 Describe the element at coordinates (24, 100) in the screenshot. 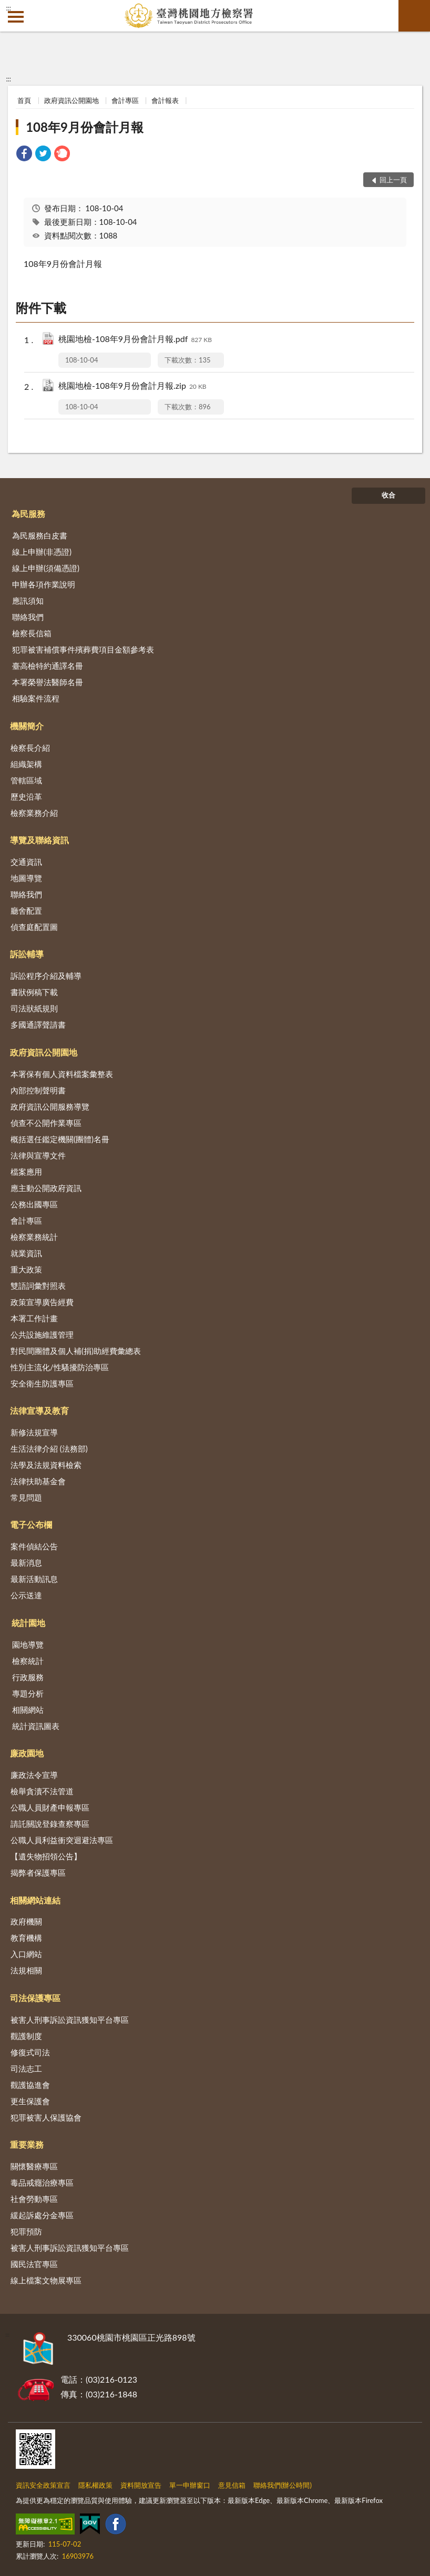

I see `首頁` at that location.